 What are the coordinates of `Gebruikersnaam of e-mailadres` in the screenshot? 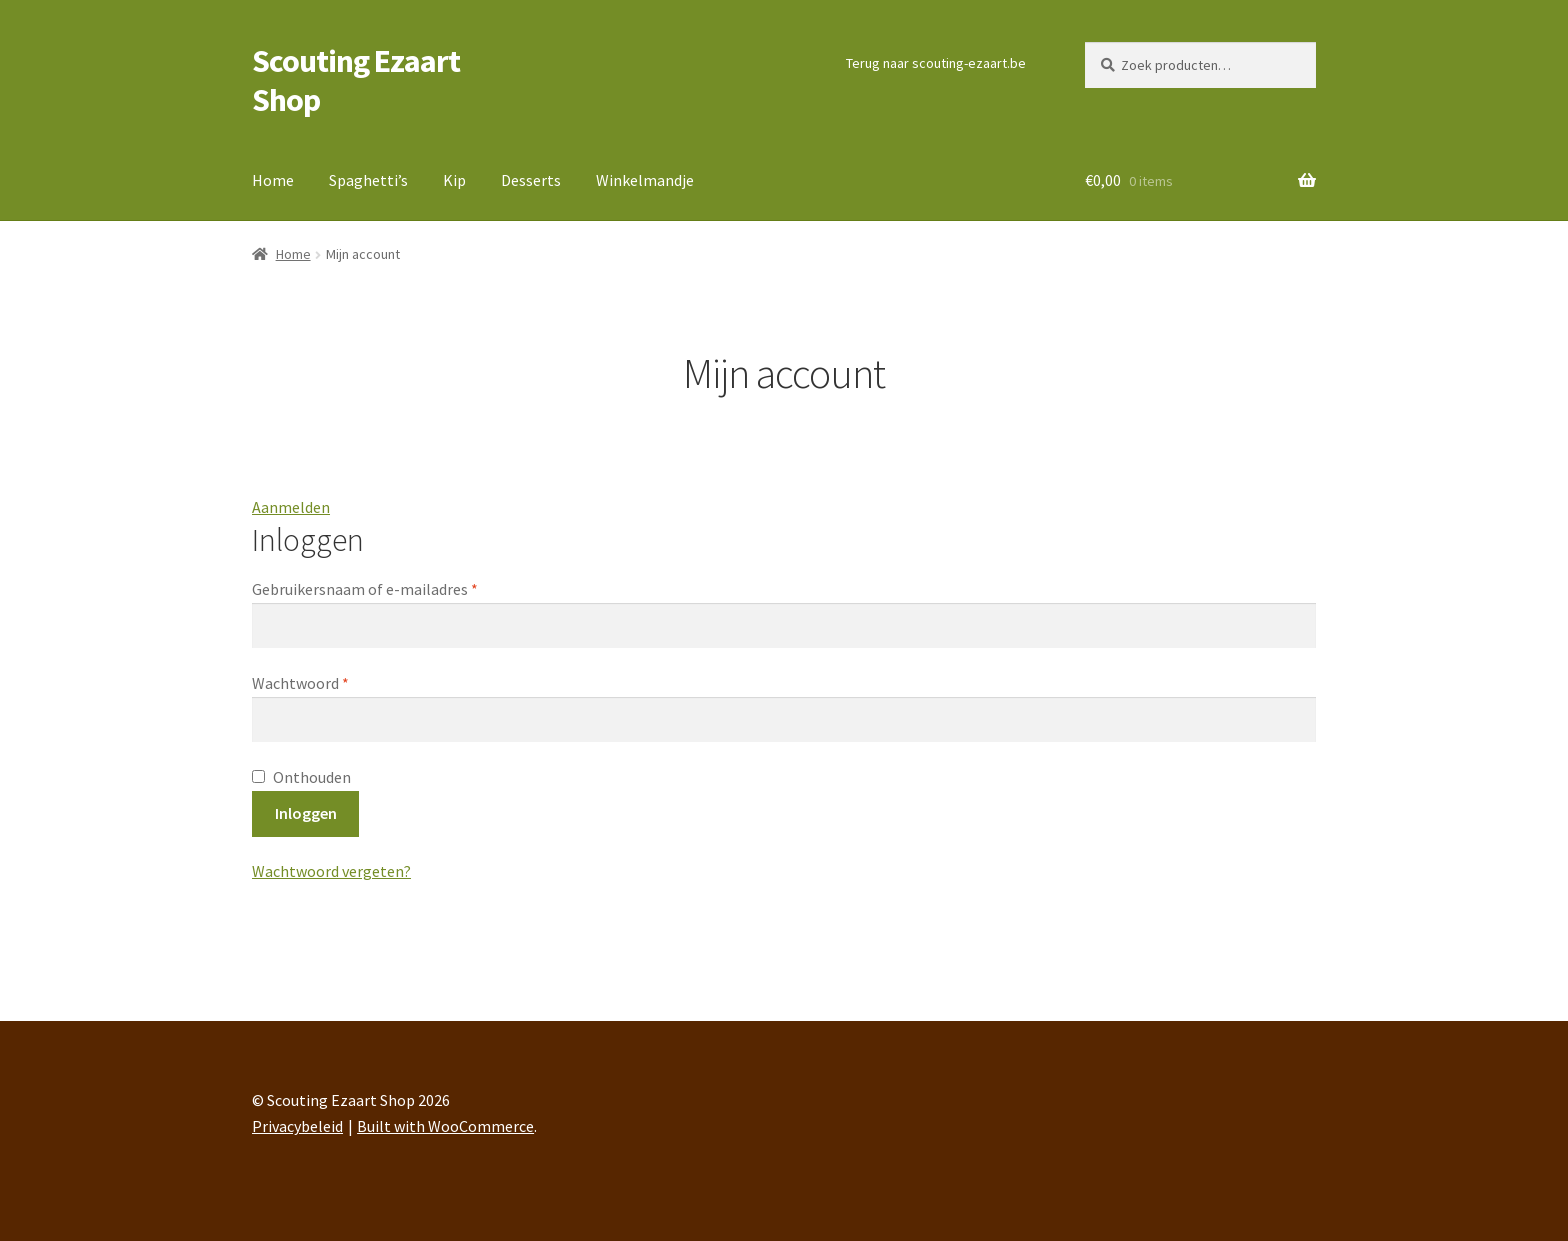 It's located at (396, 588).